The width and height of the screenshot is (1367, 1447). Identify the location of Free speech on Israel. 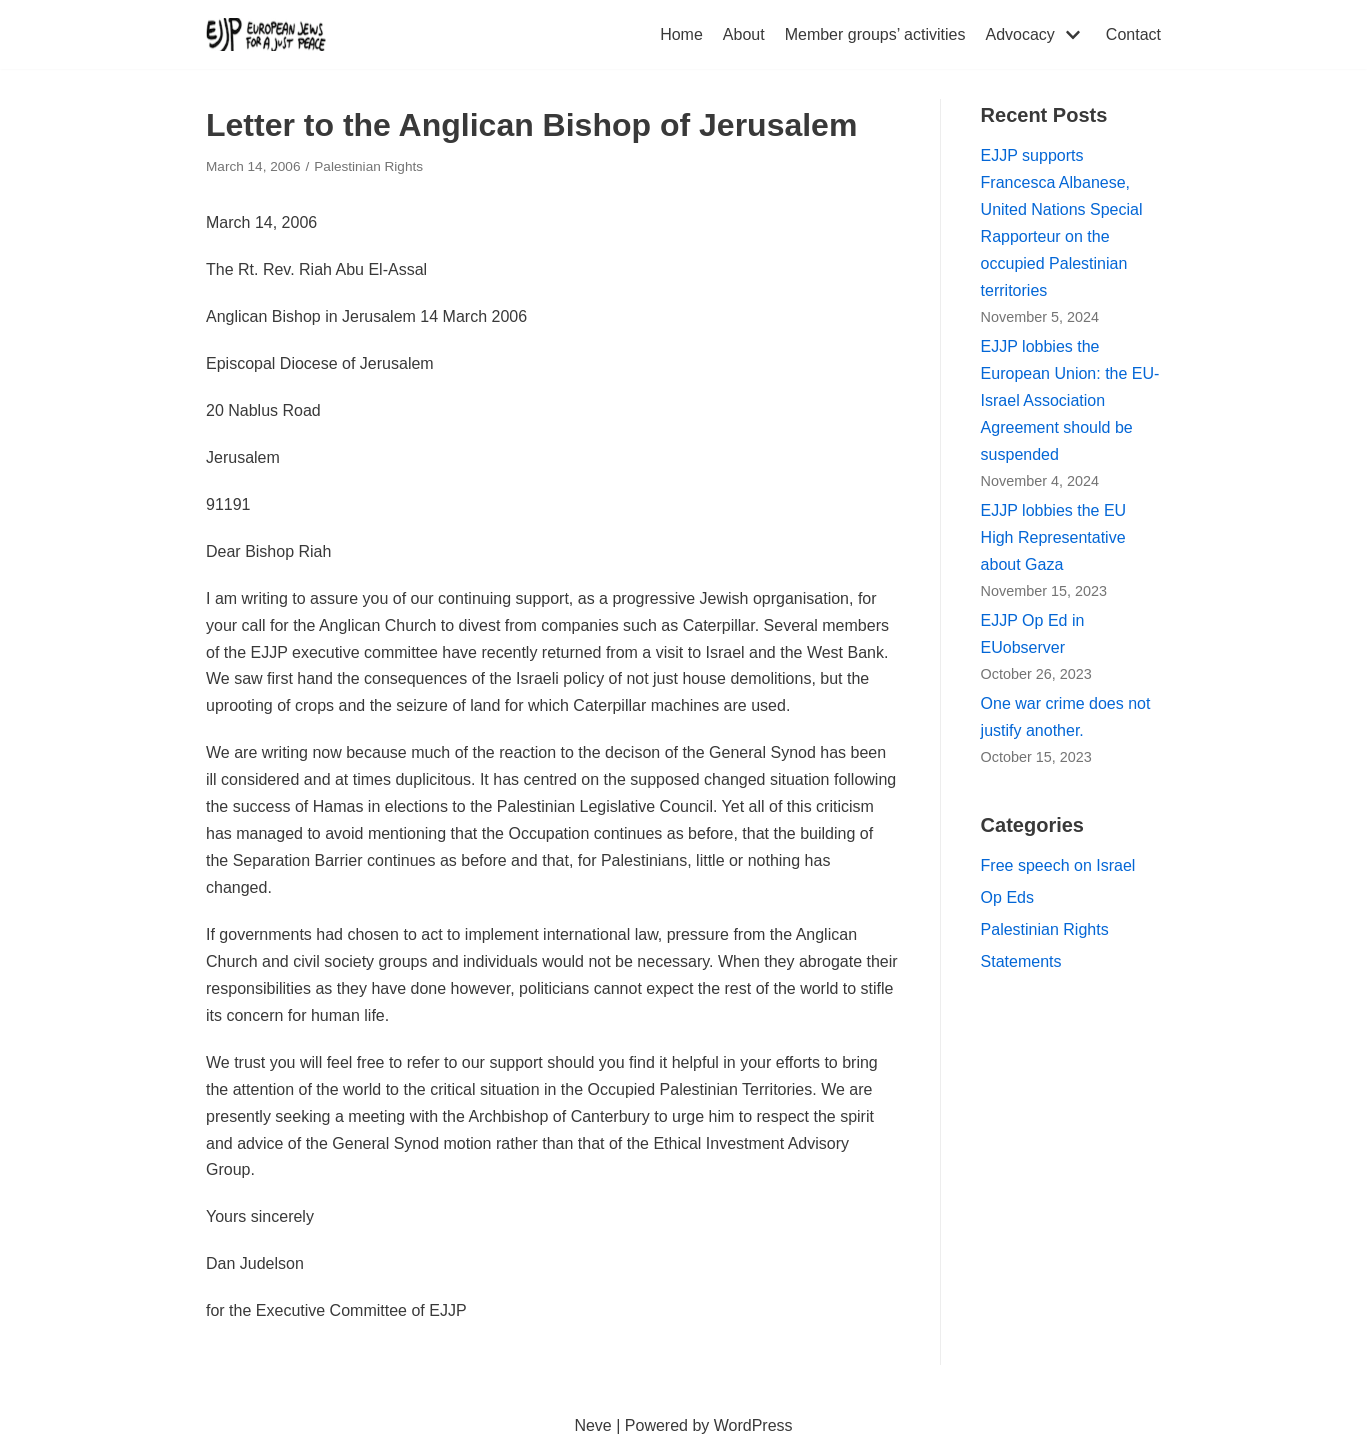
(1058, 865).